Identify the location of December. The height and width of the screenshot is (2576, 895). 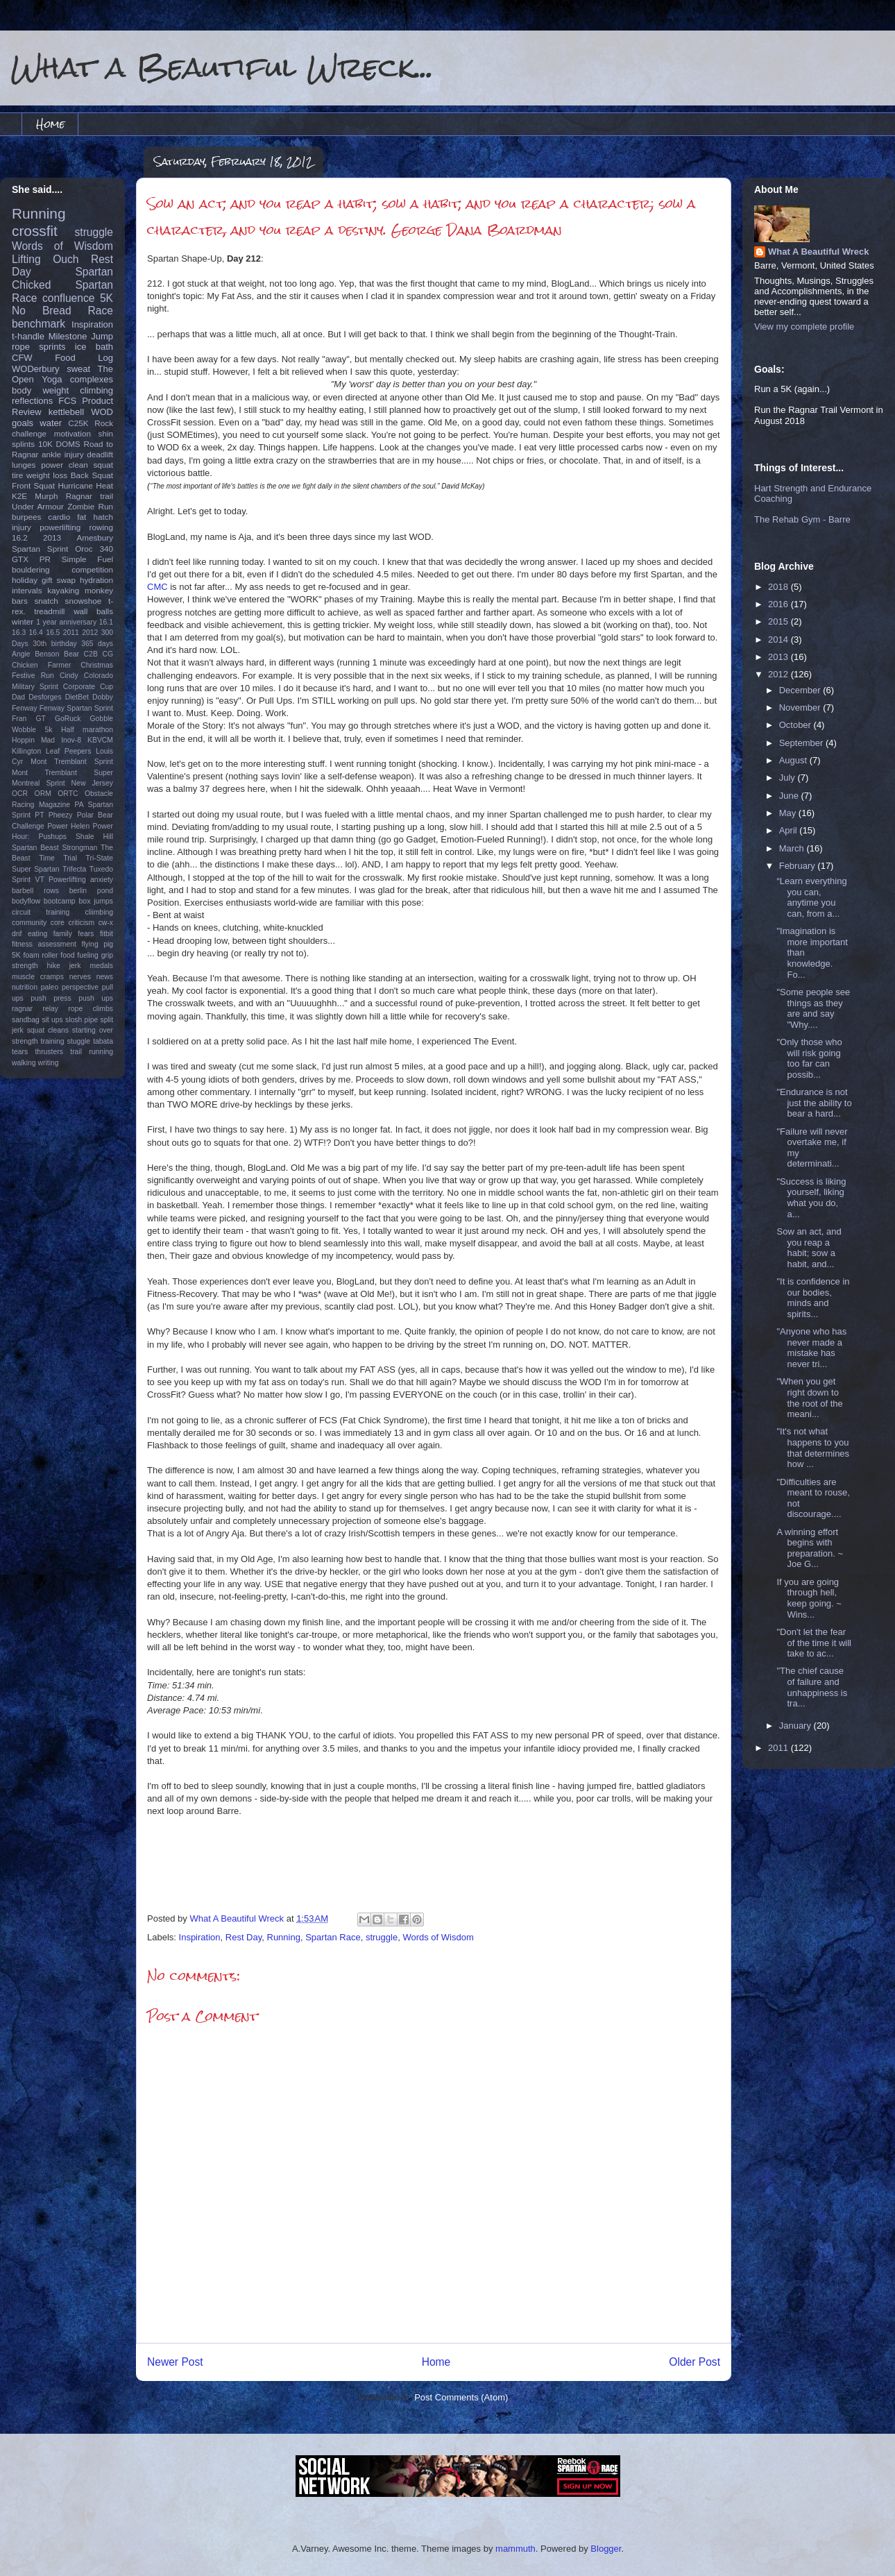
(801, 690).